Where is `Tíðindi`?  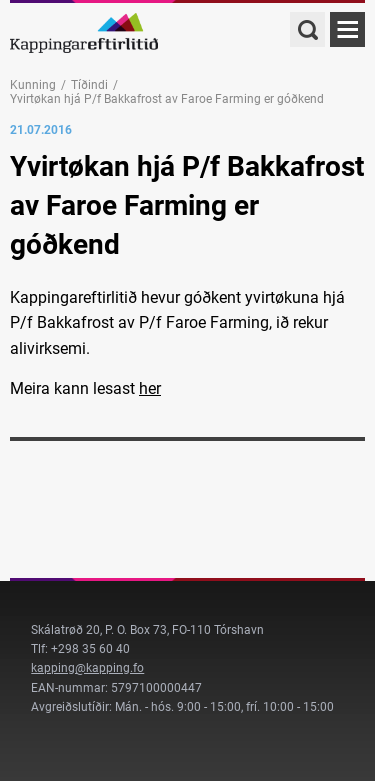 Tíðindi is located at coordinates (89, 85).